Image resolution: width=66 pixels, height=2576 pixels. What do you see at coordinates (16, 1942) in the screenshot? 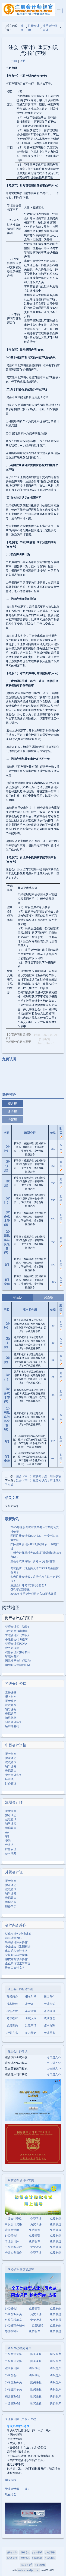
I see `出纳会计实务操作` at bounding box center [16, 1942].